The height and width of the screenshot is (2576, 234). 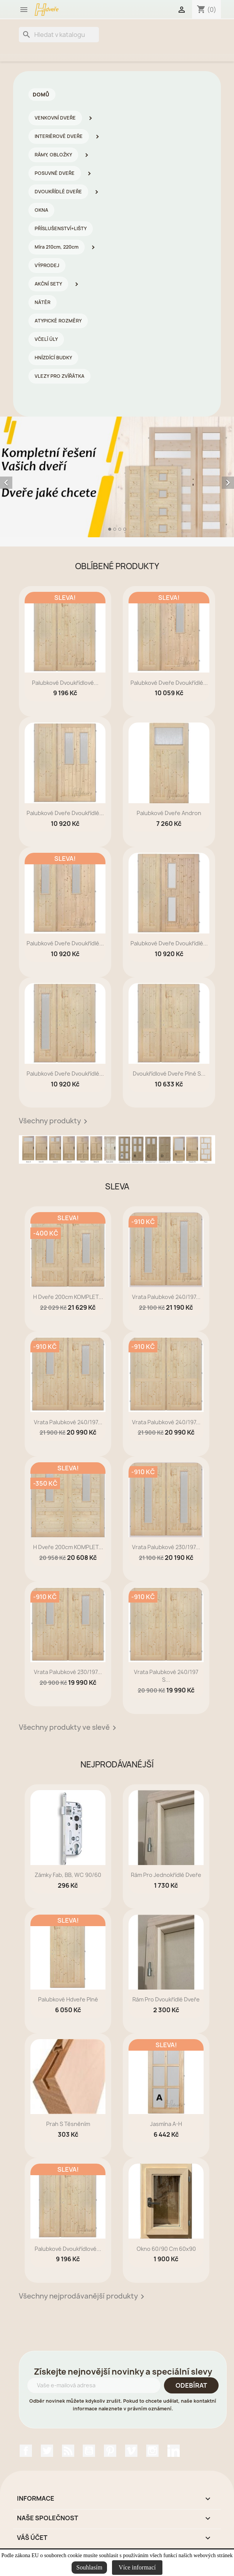 I want to click on Palubkové Hdveře plné, so click(x=68, y=1999).